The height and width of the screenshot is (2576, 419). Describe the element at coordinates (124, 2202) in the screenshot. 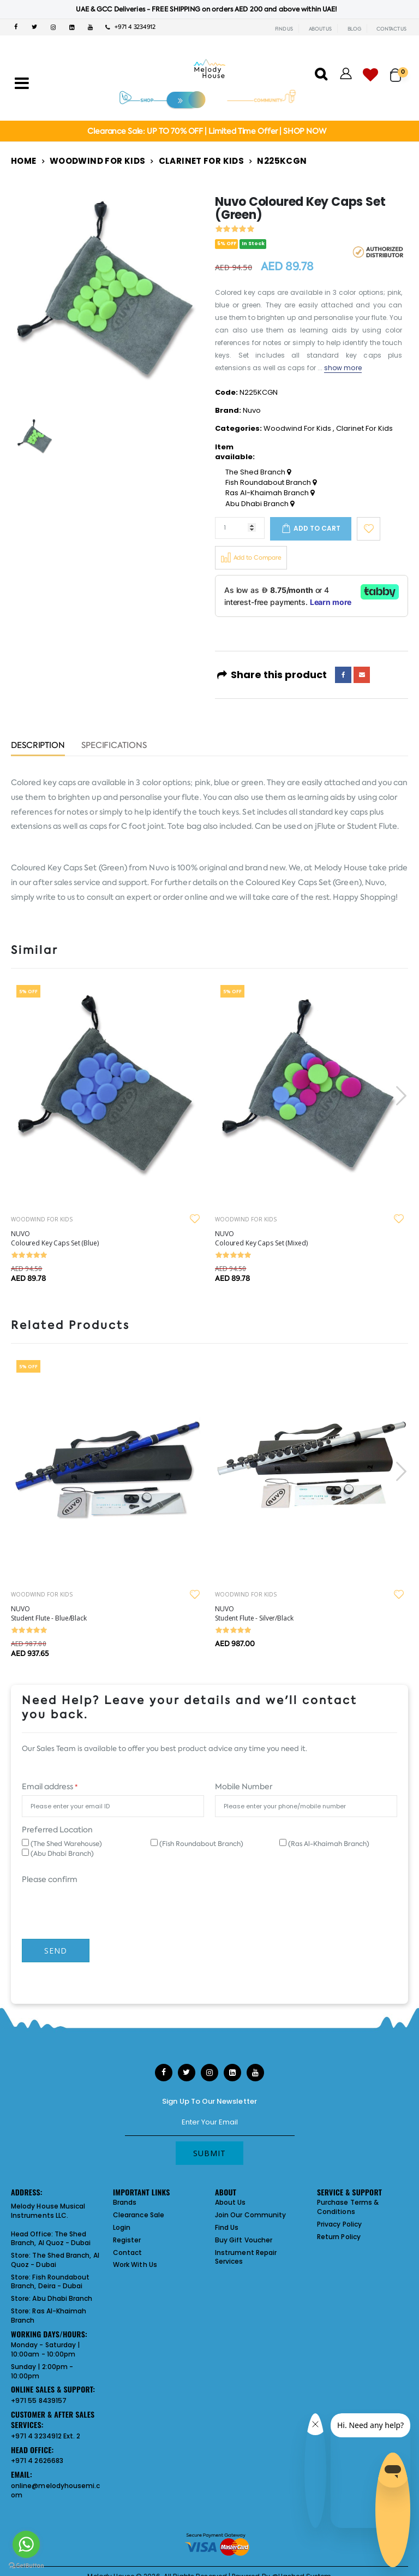

I see `Brands` at that location.